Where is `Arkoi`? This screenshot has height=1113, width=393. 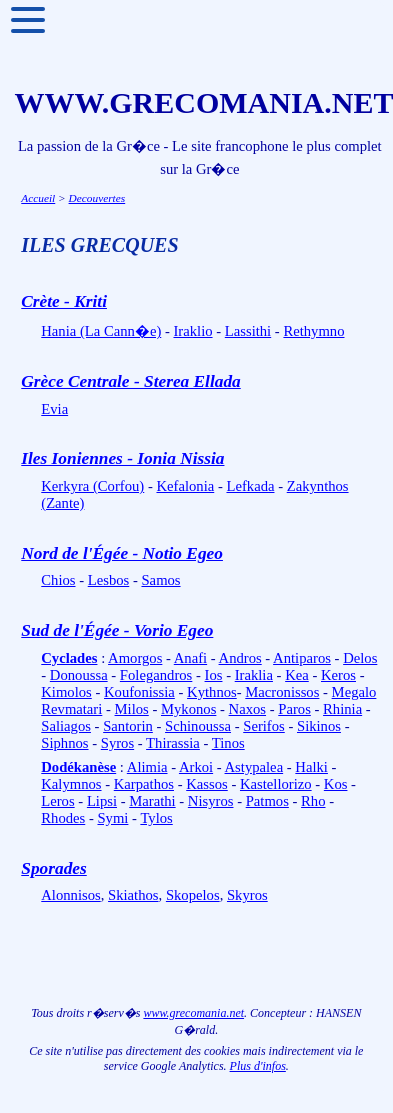
Arkoi is located at coordinates (196, 767).